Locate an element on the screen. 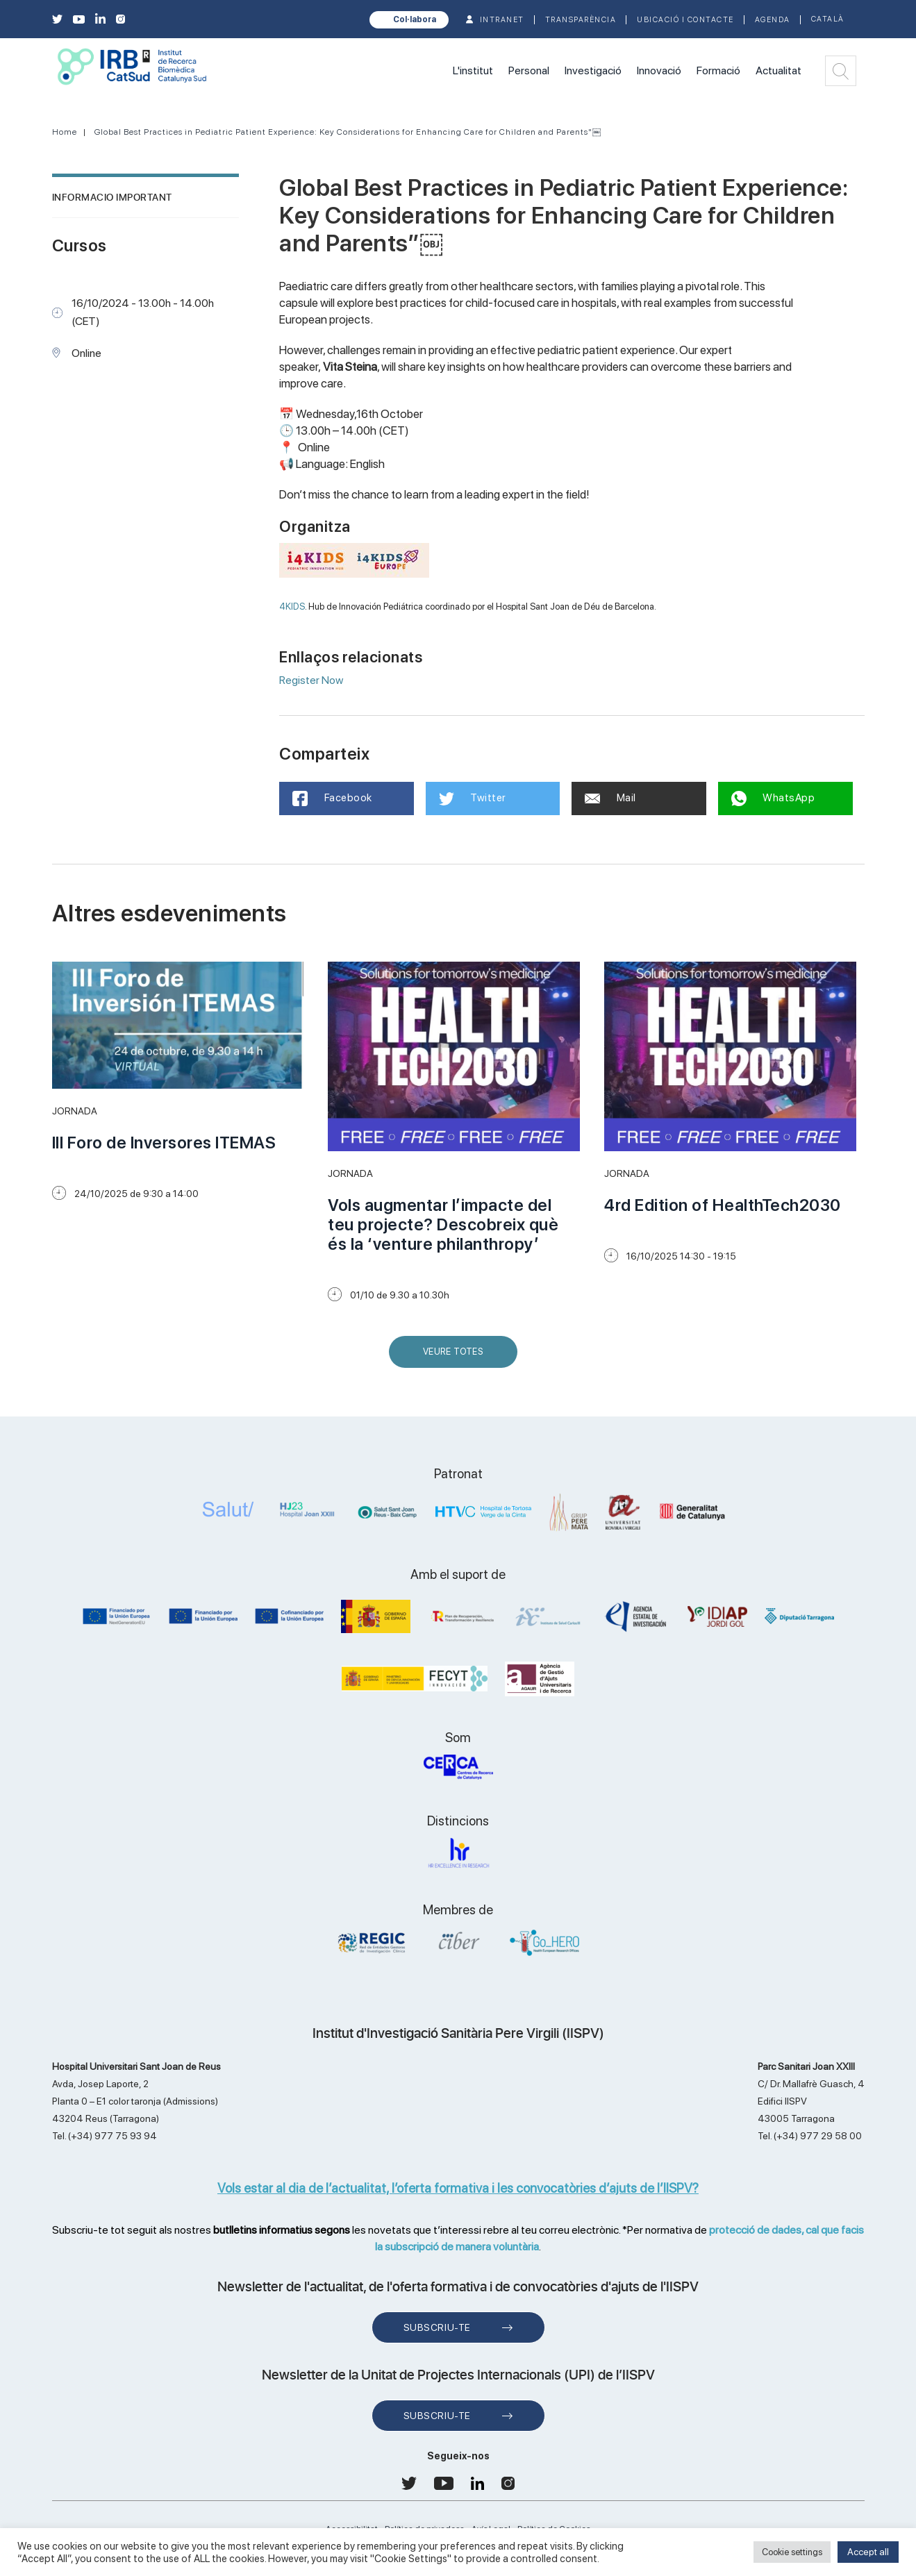  4rd Edition of HealthTech2030 is located at coordinates (722, 1205).